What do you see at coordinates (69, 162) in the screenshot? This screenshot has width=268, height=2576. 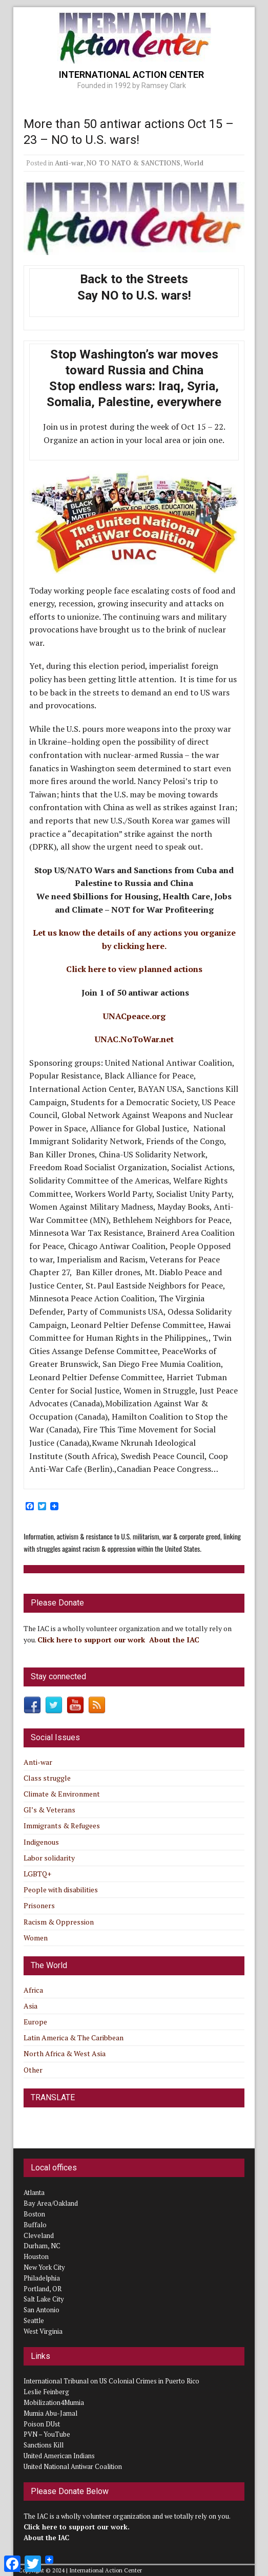 I see `Anti-war` at bounding box center [69, 162].